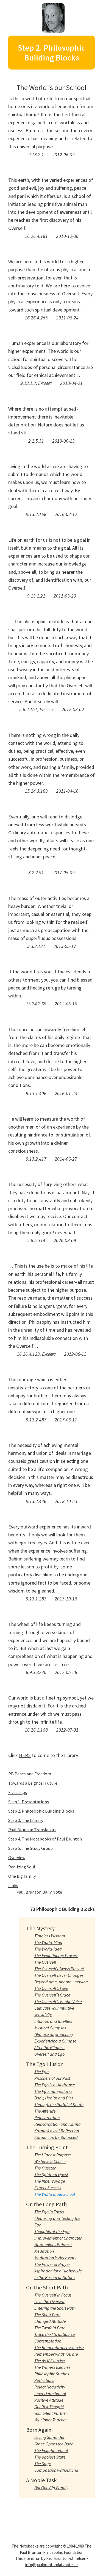  What do you see at coordinates (25, 1755) in the screenshot?
I see `HERE` at bounding box center [25, 1755].